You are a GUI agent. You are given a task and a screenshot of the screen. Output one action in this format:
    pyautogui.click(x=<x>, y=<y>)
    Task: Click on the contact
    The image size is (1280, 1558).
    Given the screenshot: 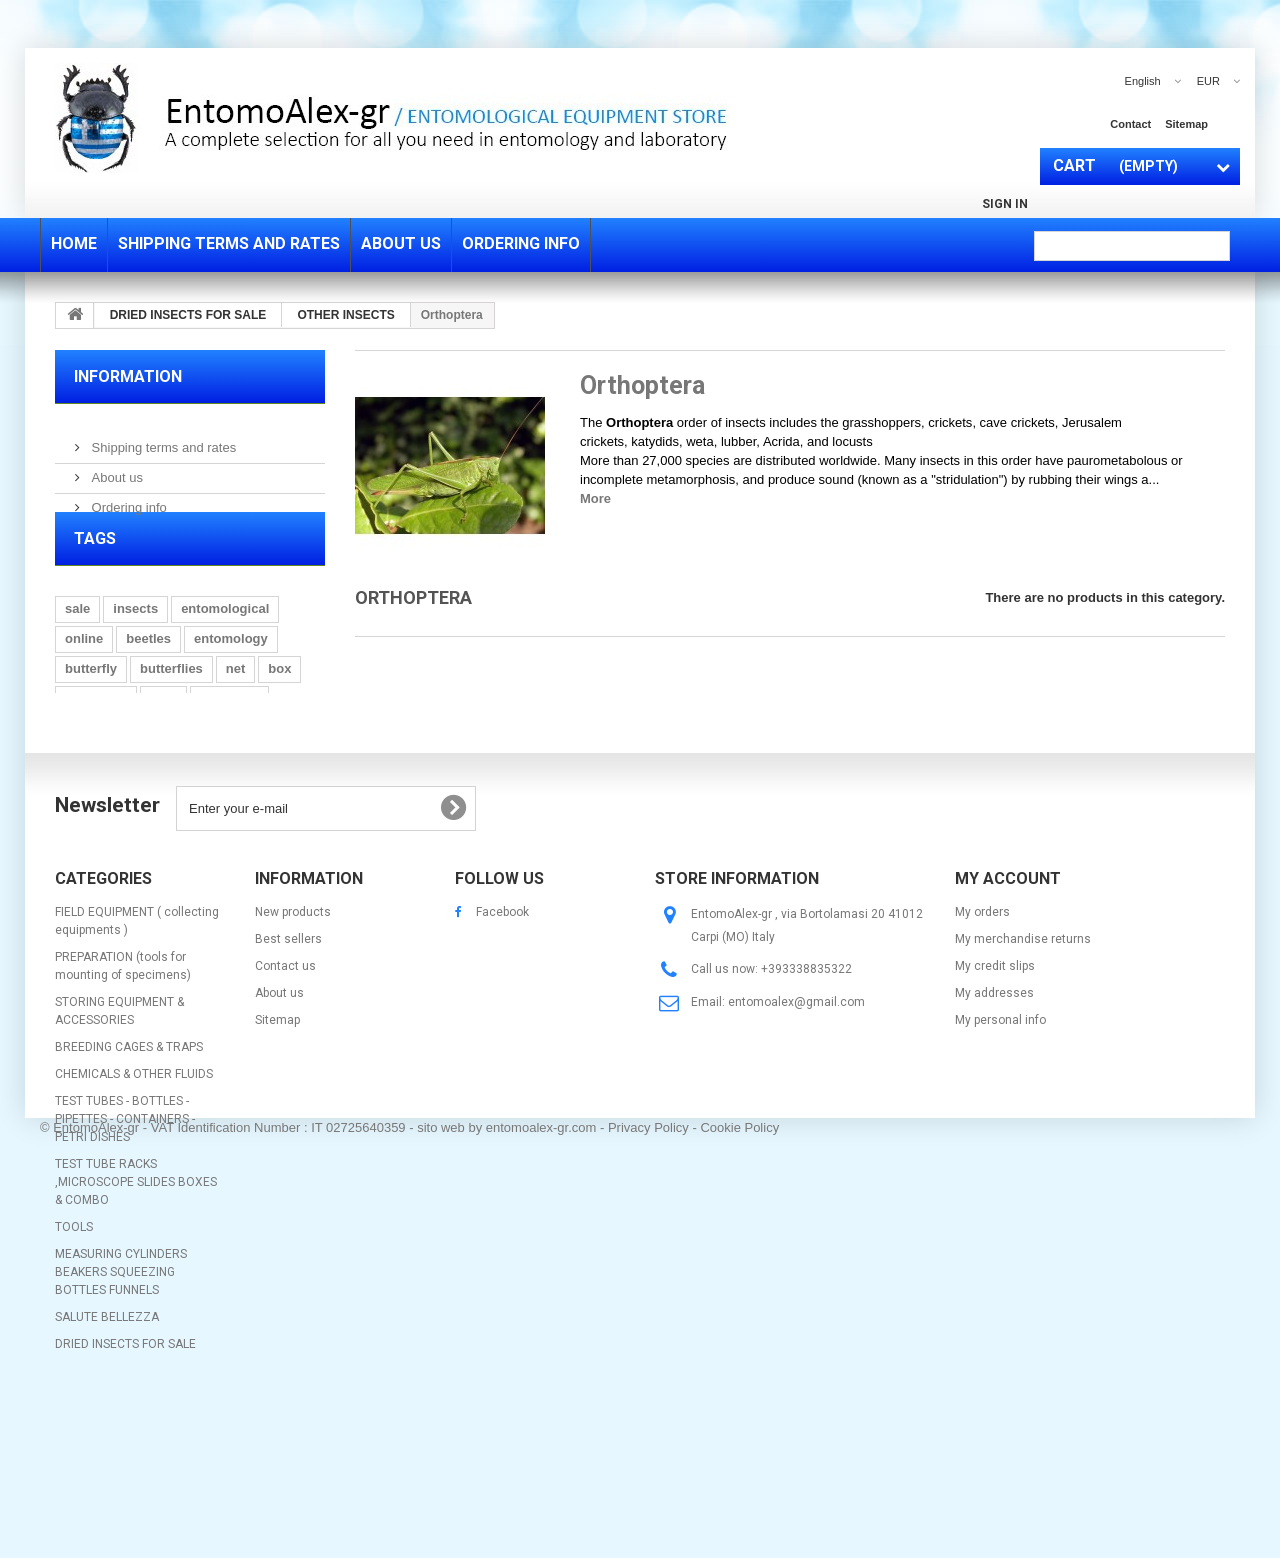 What is the action you would take?
    pyautogui.click(x=1130, y=124)
    